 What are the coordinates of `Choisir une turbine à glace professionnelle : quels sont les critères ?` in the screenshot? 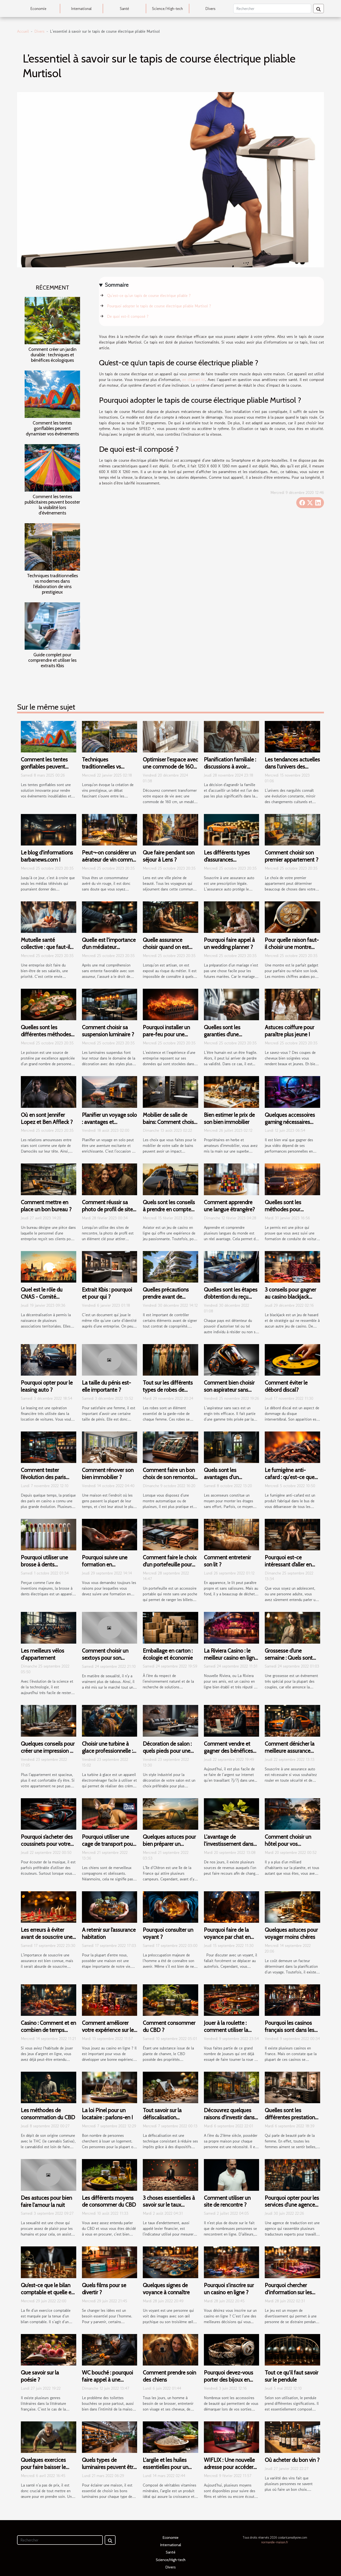 It's located at (108, 1750).